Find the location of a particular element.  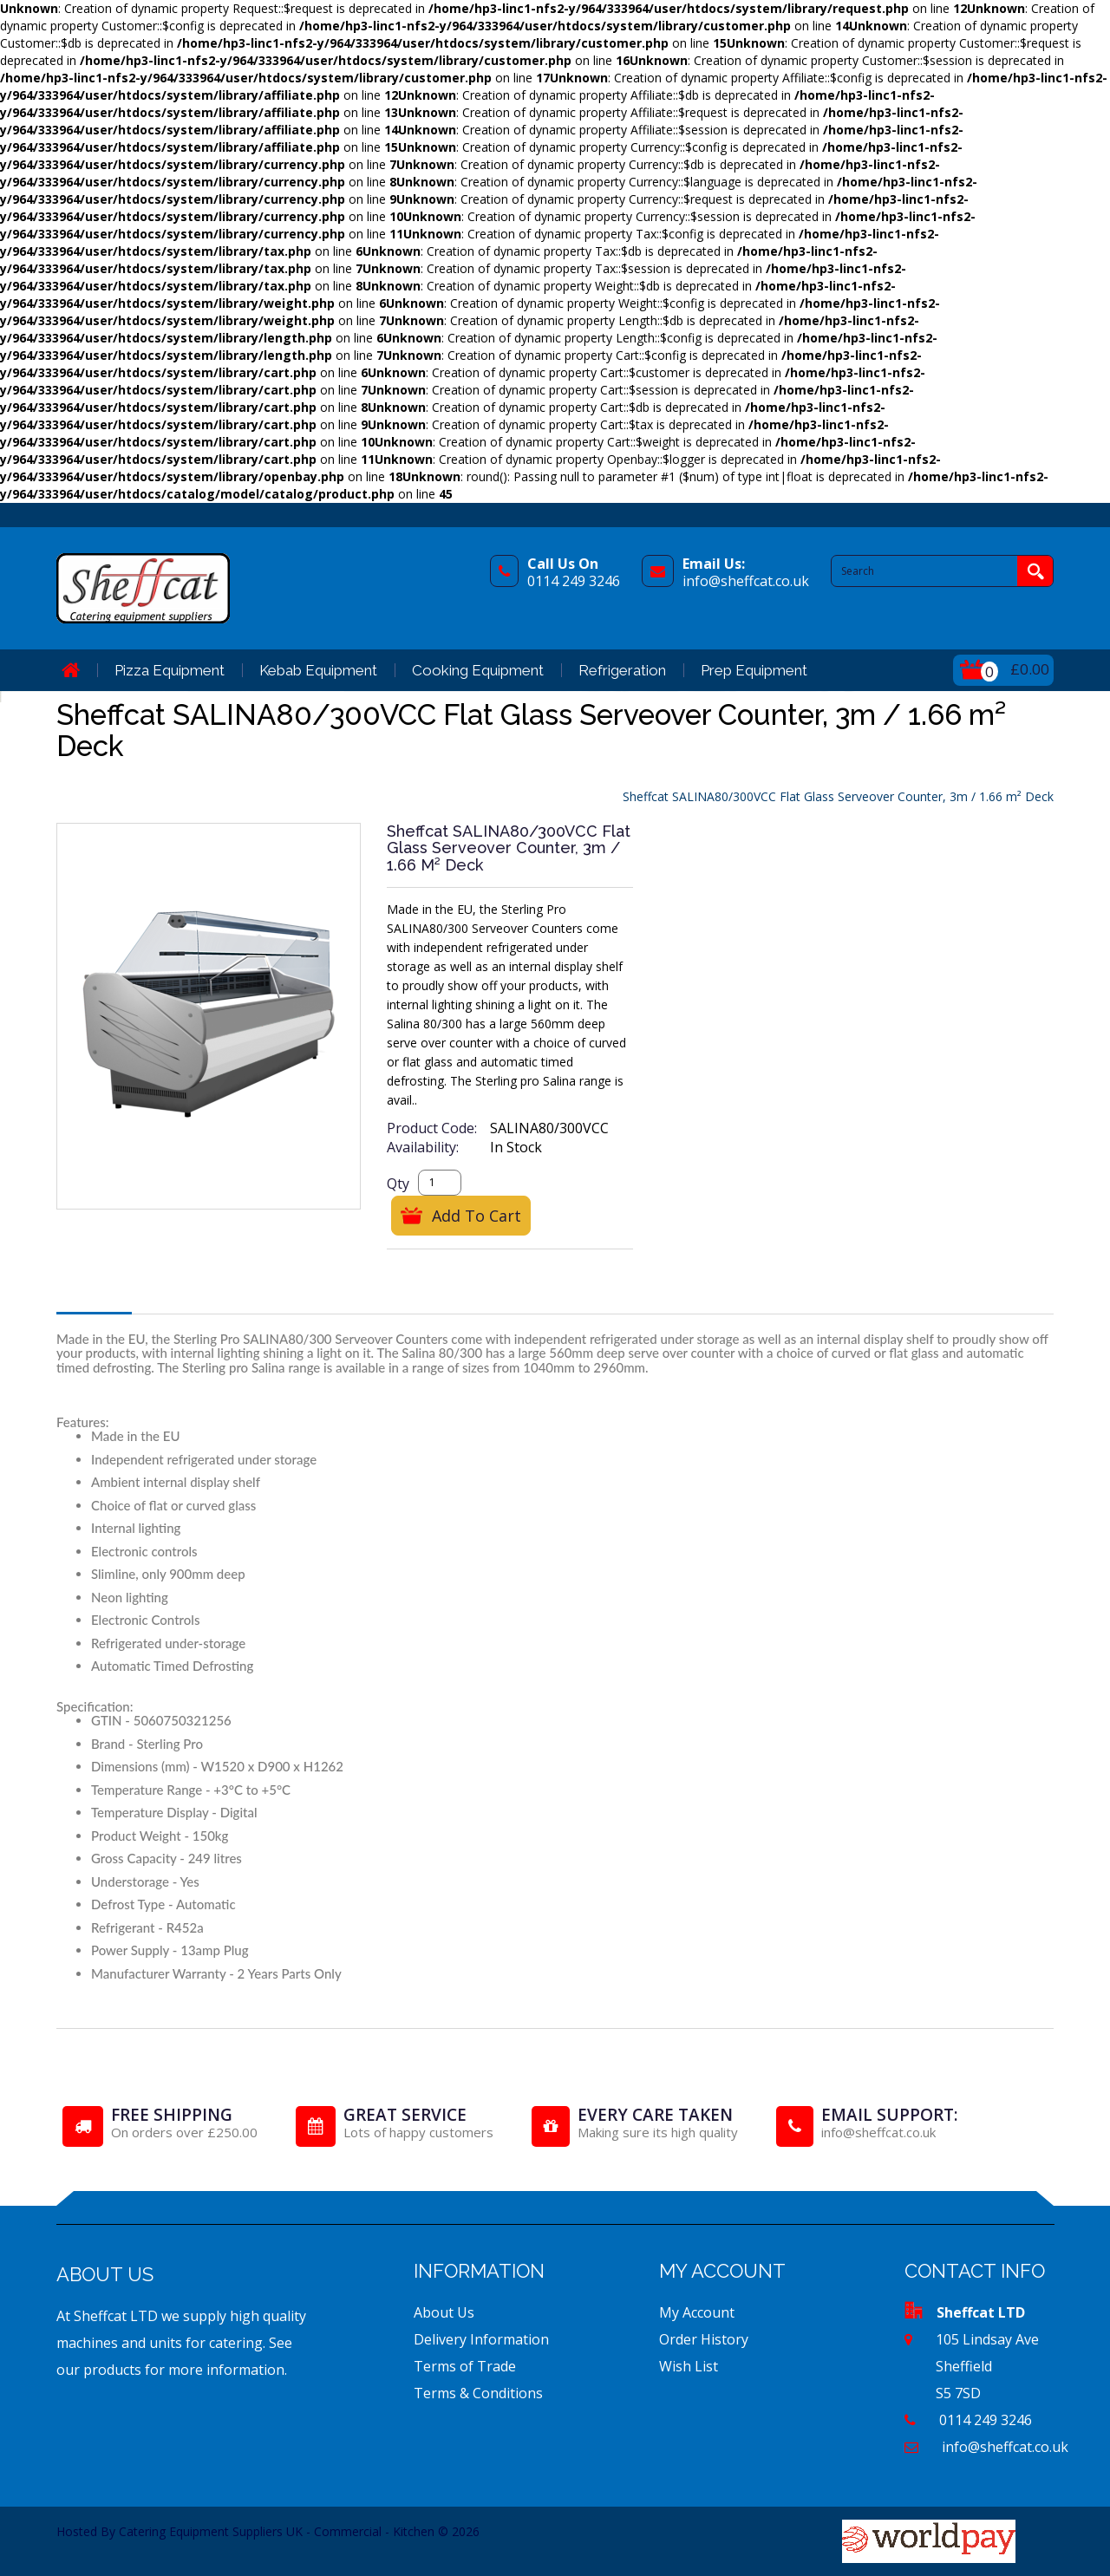

My Account is located at coordinates (697, 2312).